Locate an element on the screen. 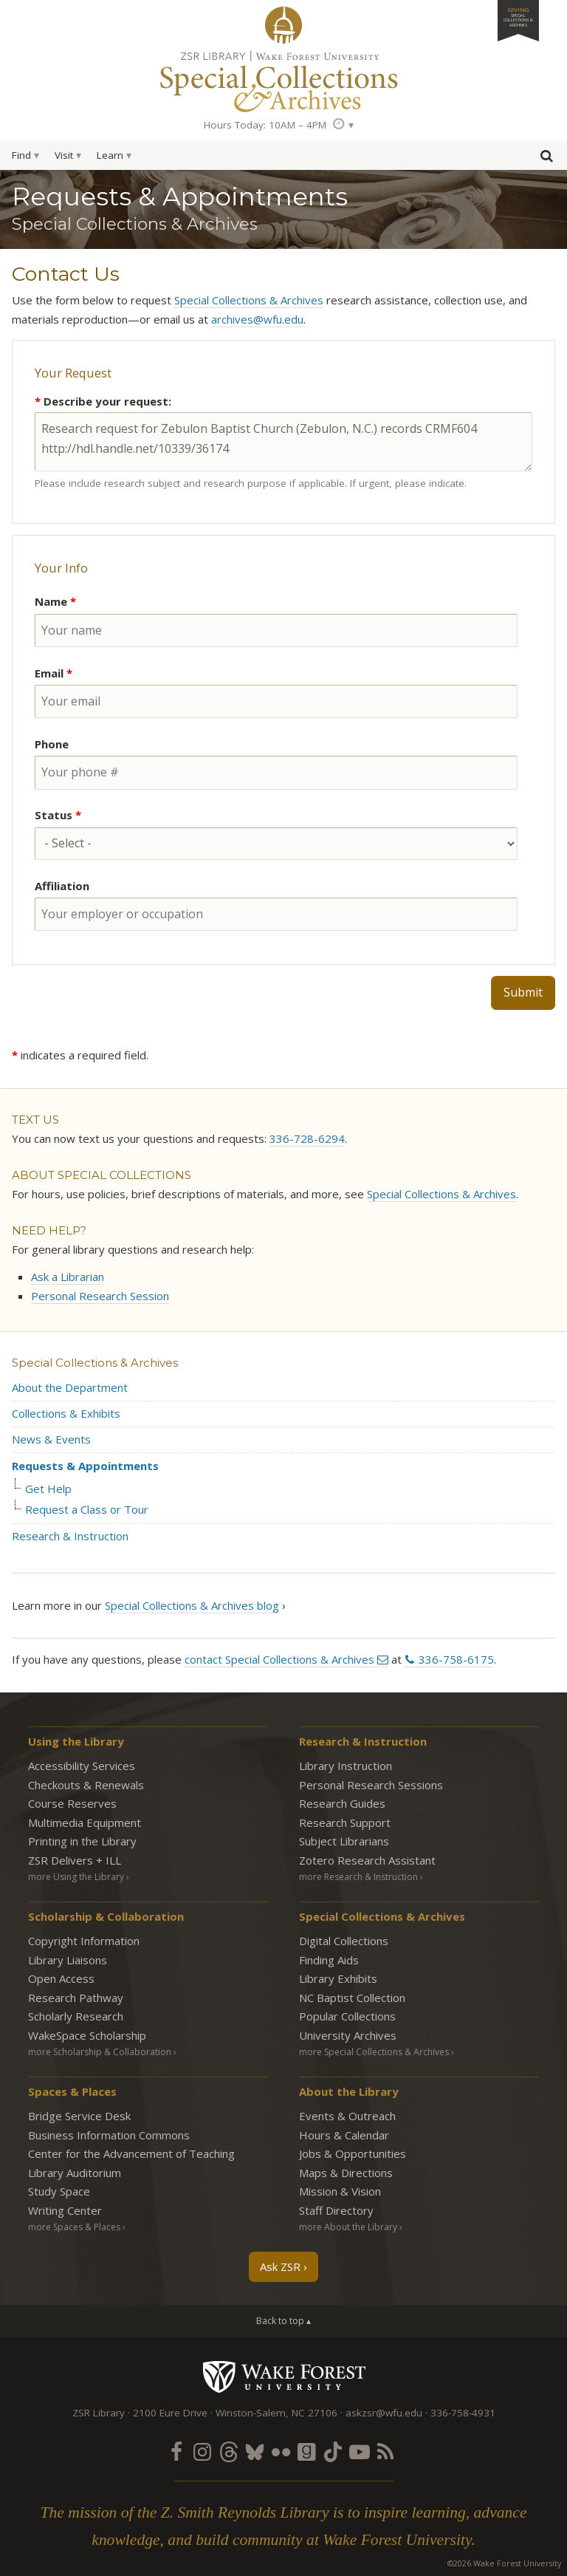 The image size is (567, 2576). Bridge Service Desk is located at coordinates (79, 2115).